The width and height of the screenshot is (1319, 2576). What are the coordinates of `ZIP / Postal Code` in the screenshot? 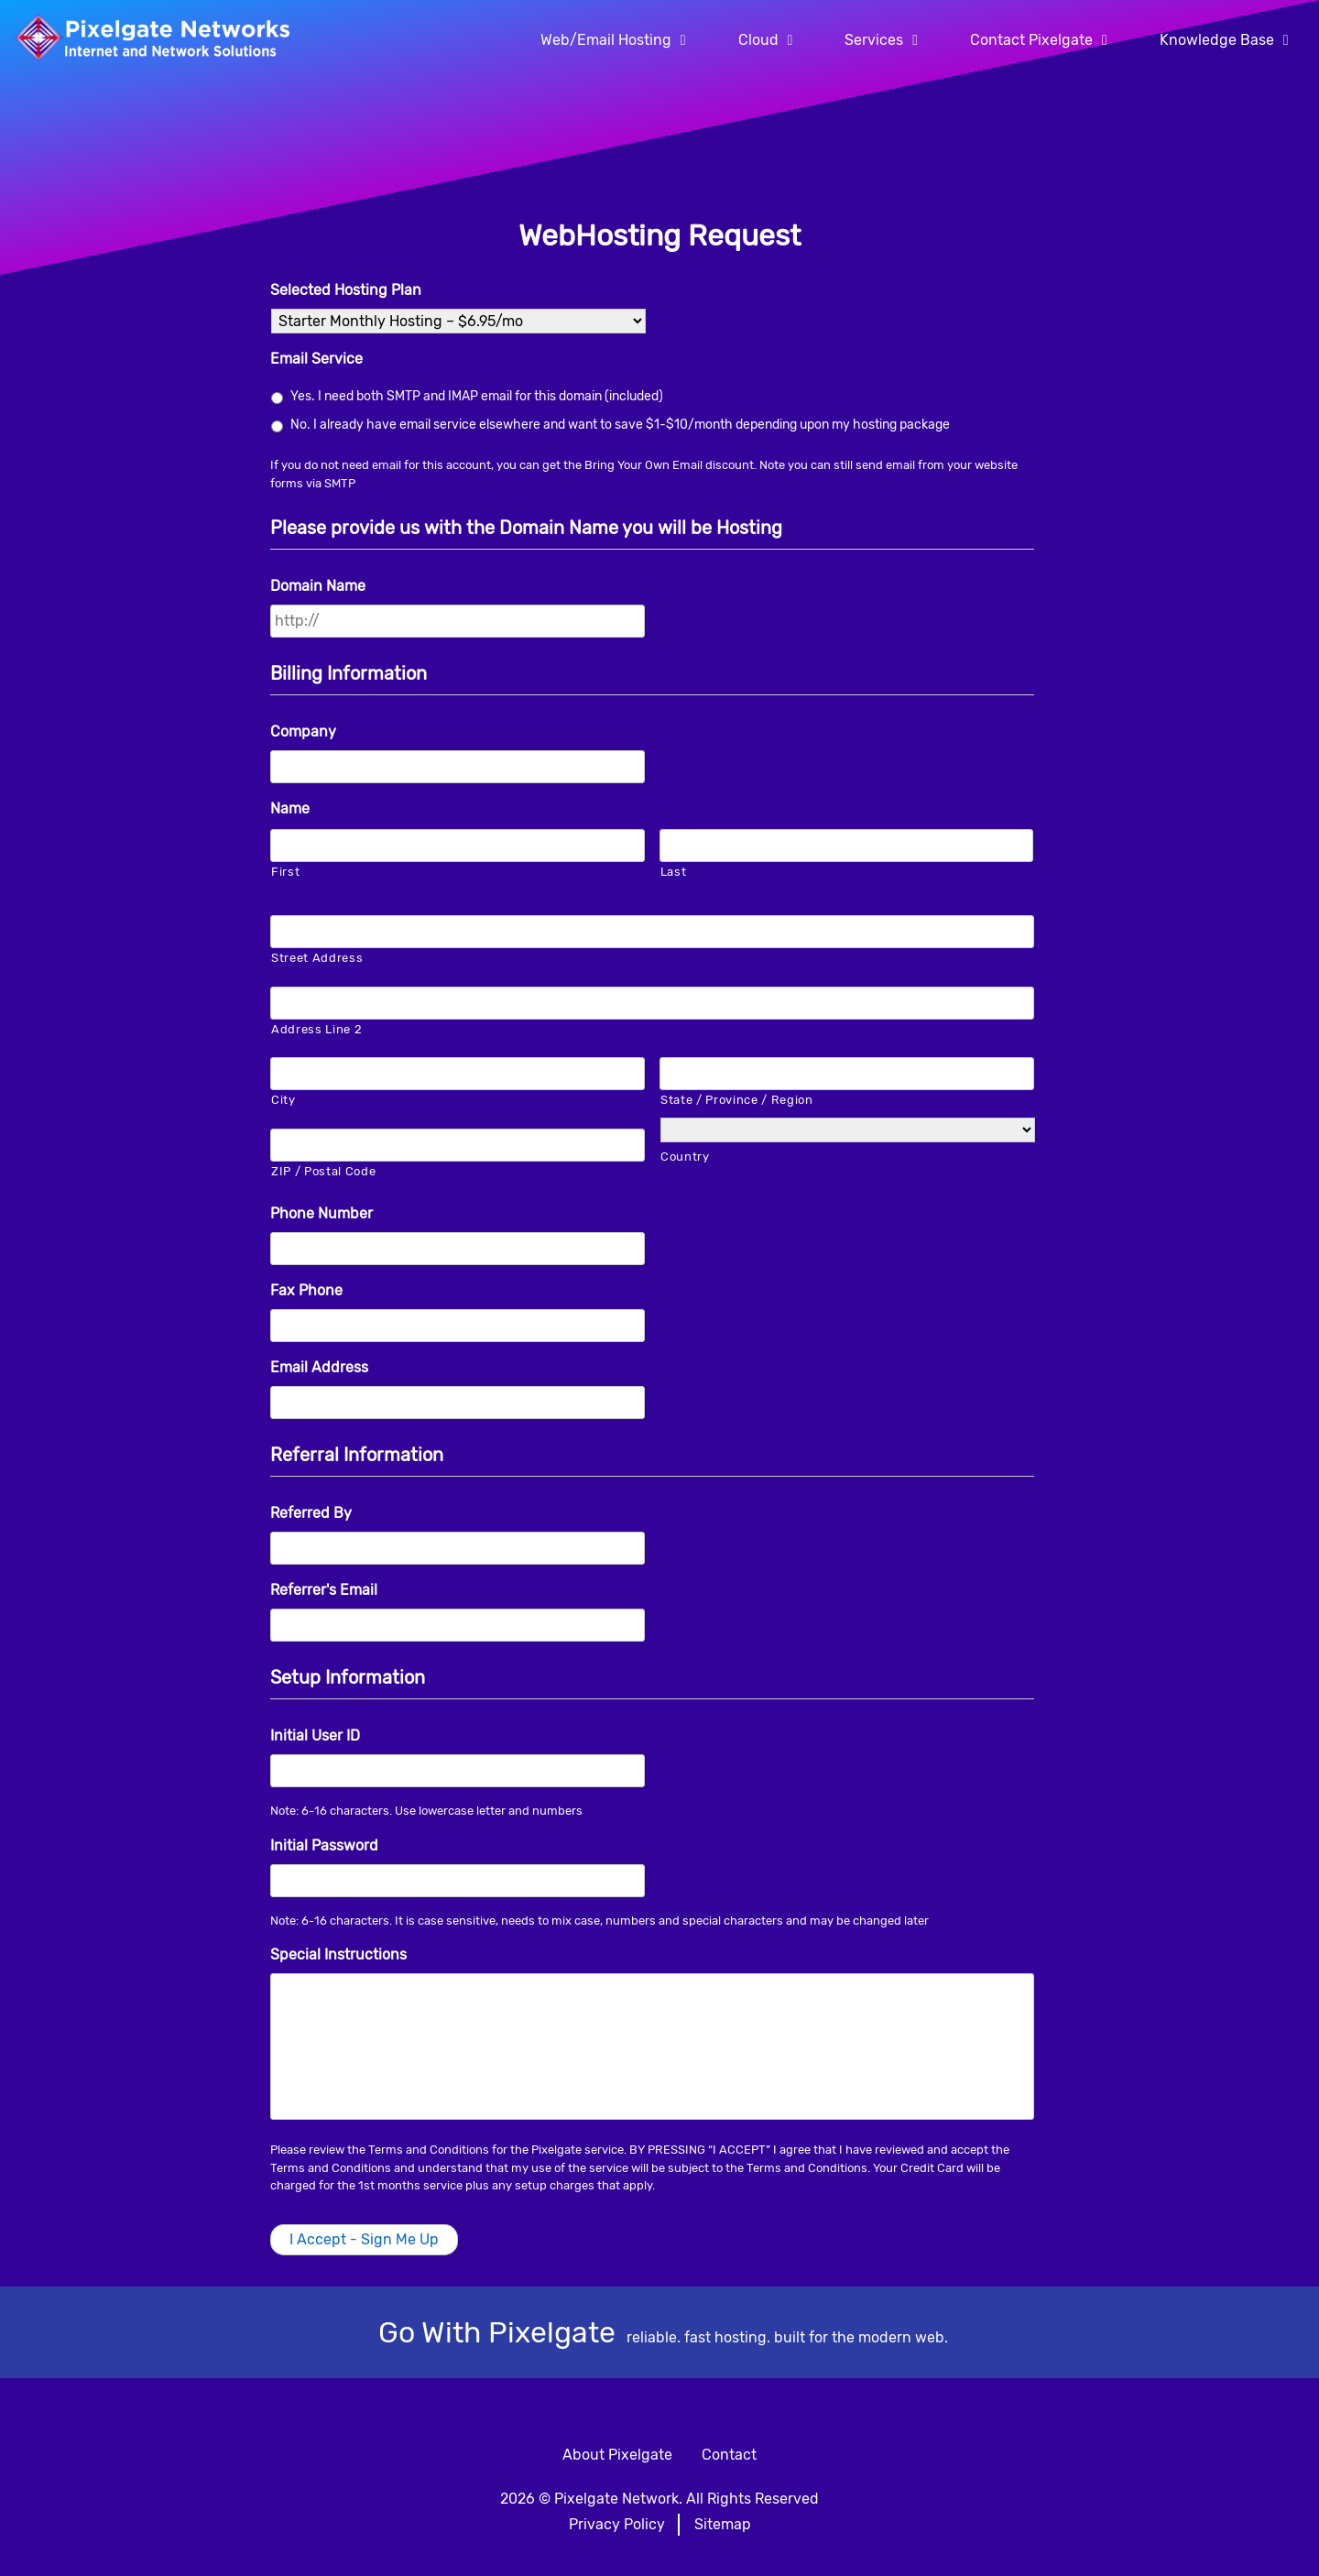 It's located at (323, 1171).